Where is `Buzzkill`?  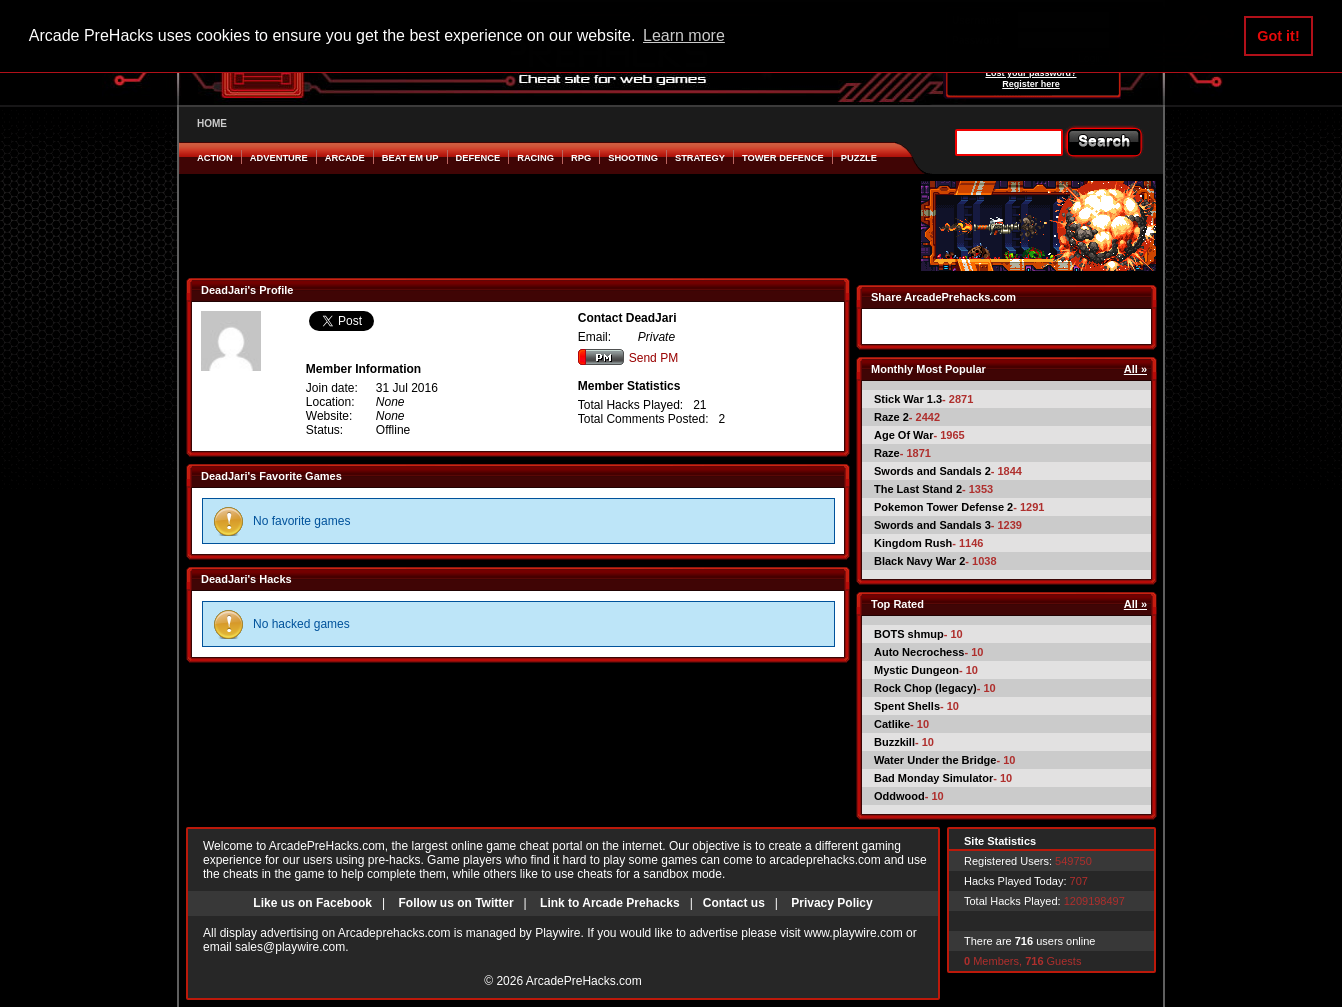 Buzzkill is located at coordinates (894, 742).